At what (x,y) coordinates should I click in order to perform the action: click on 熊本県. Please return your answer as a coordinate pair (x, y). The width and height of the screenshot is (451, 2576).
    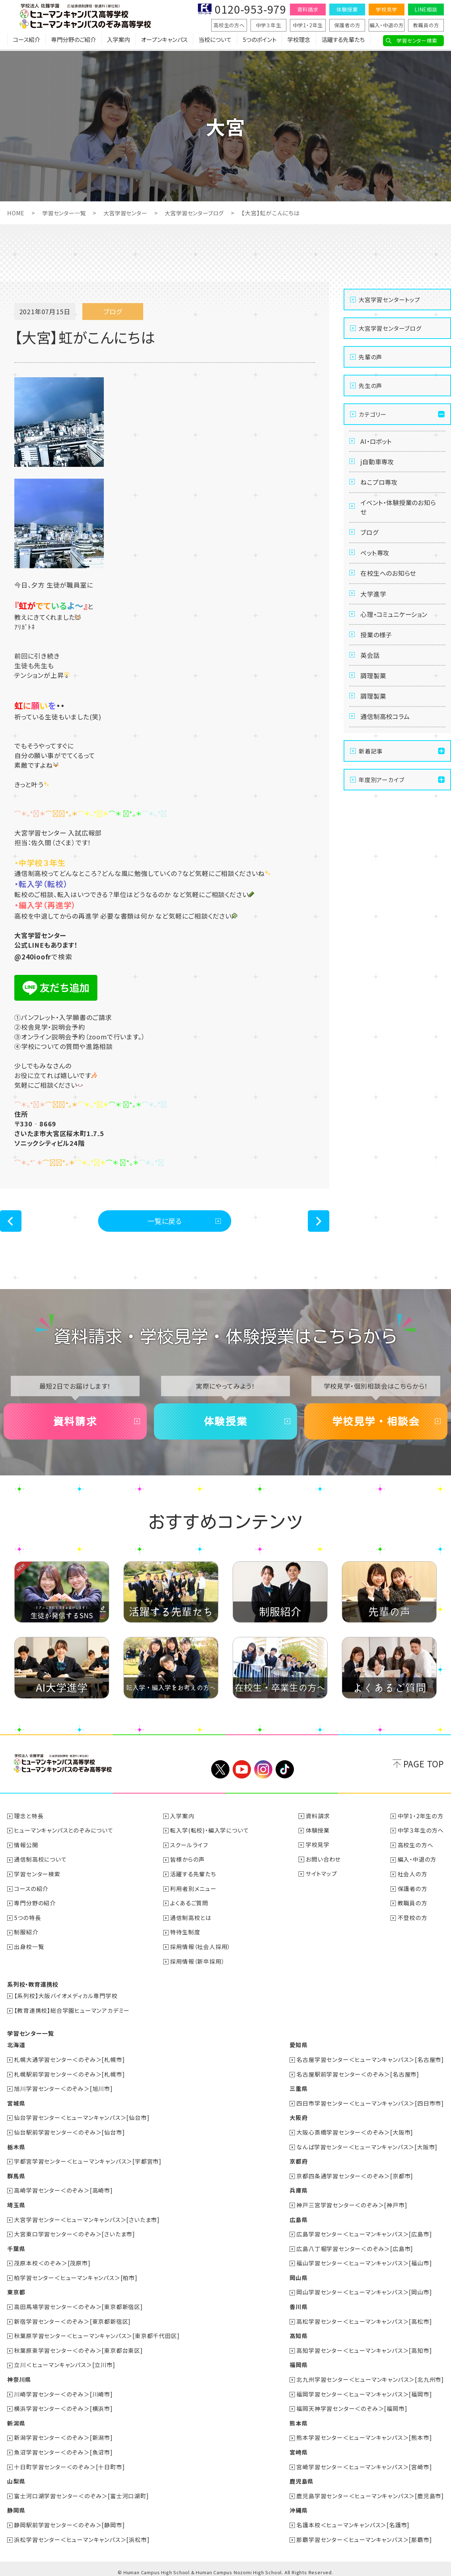
    Looking at the image, I should click on (298, 2418).